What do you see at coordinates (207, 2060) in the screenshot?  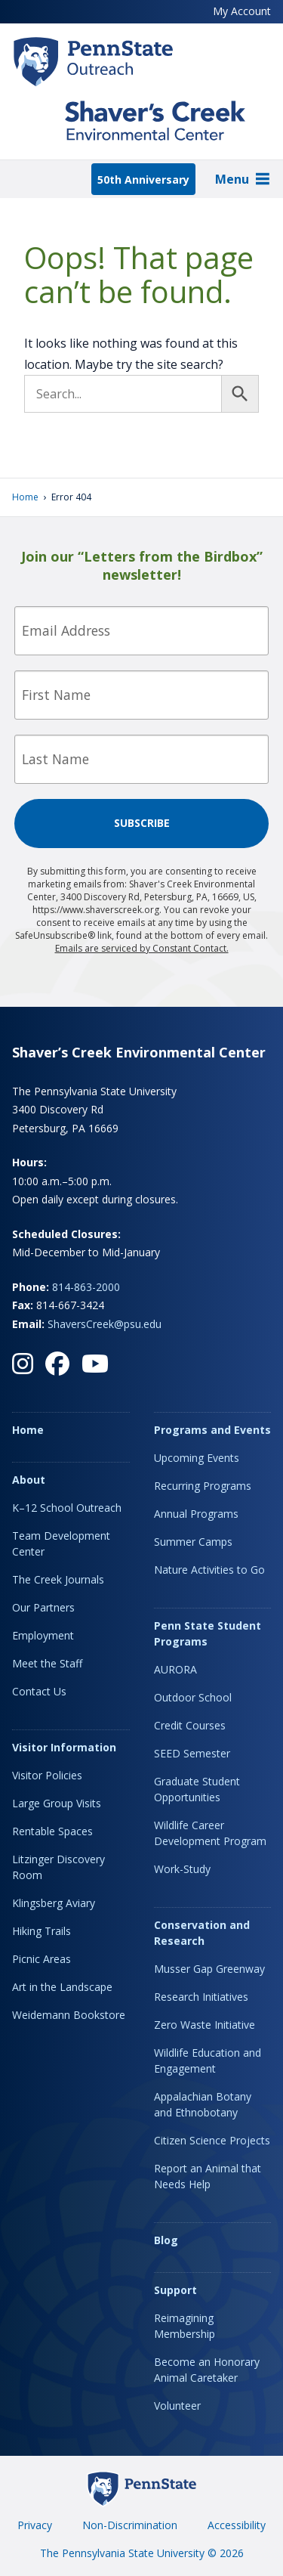 I see `Wildlife Education and Engagement` at bounding box center [207, 2060].